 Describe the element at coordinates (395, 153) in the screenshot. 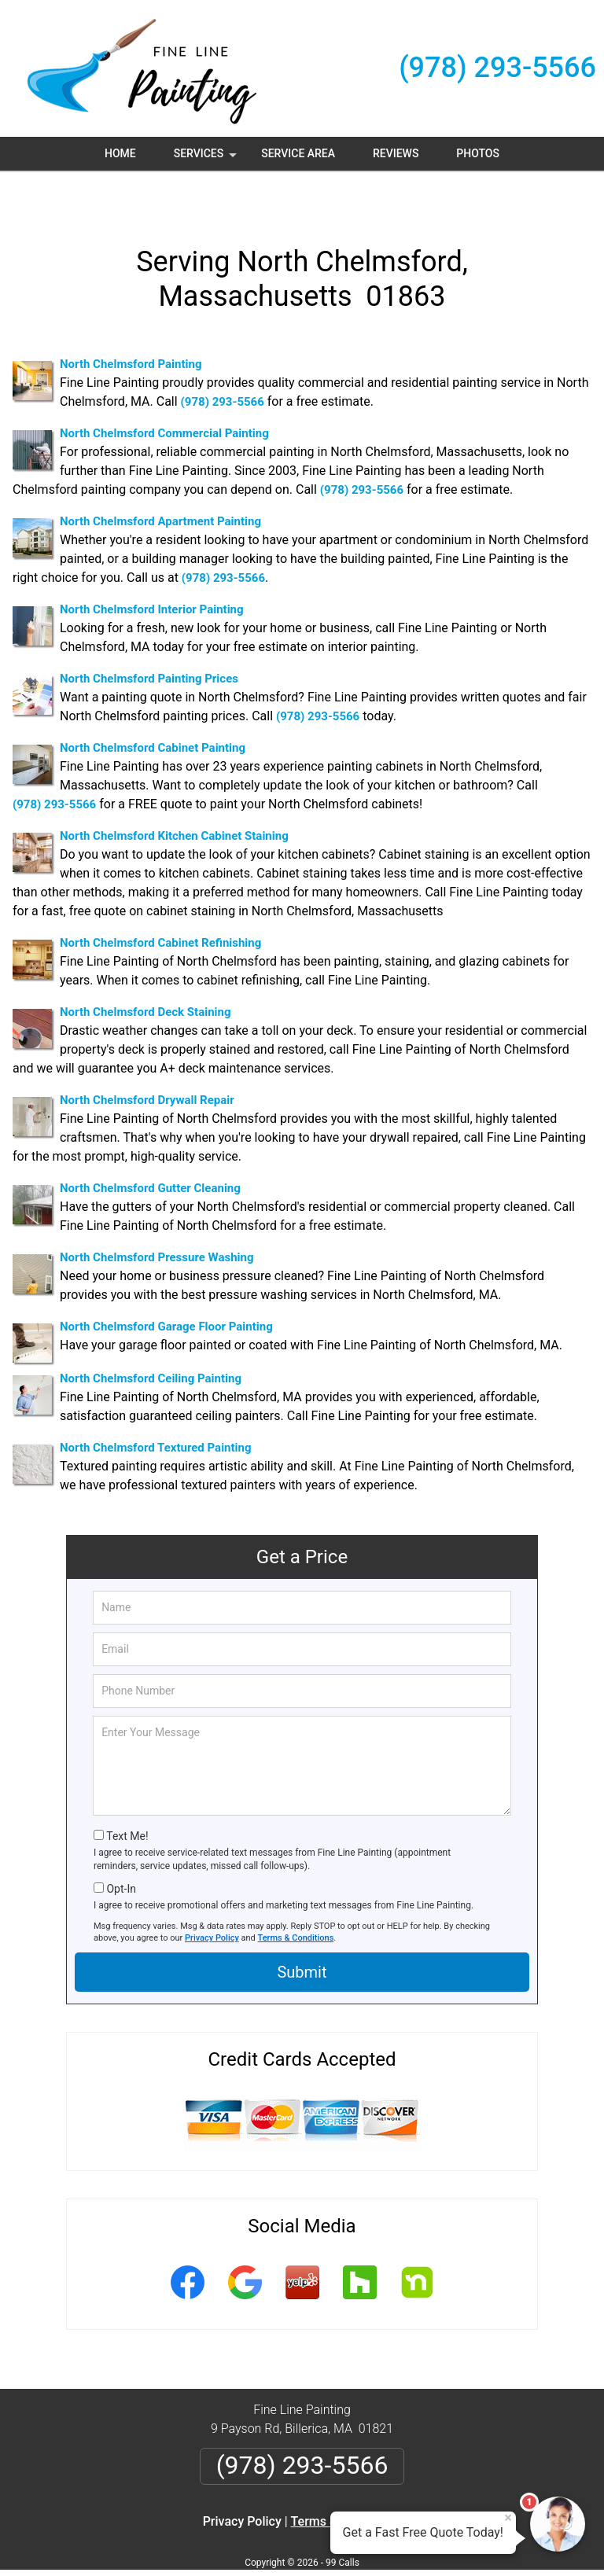

I see `Reviews` at that location.